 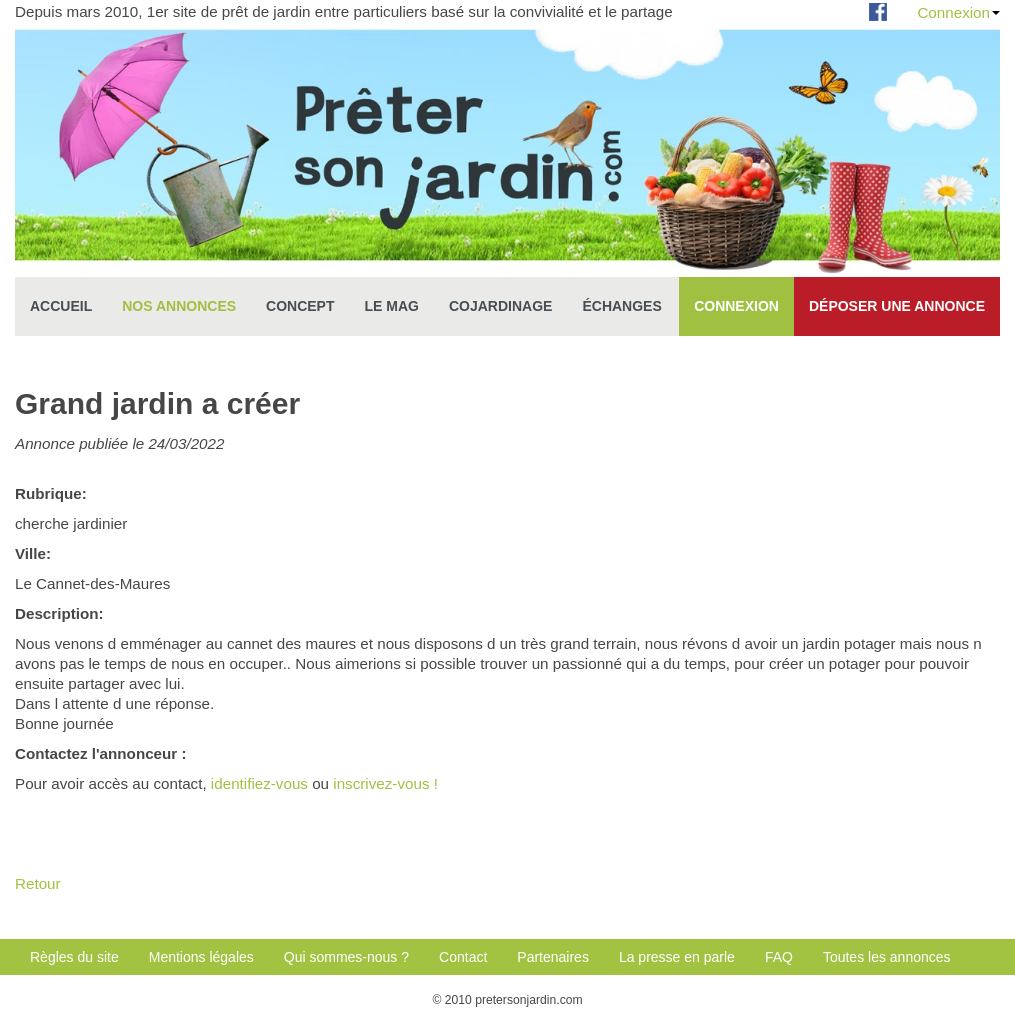 What do you see at coordinates (201, 957) in the screenshot?
I see `Mentions légales` at bounding box center [201, 957].